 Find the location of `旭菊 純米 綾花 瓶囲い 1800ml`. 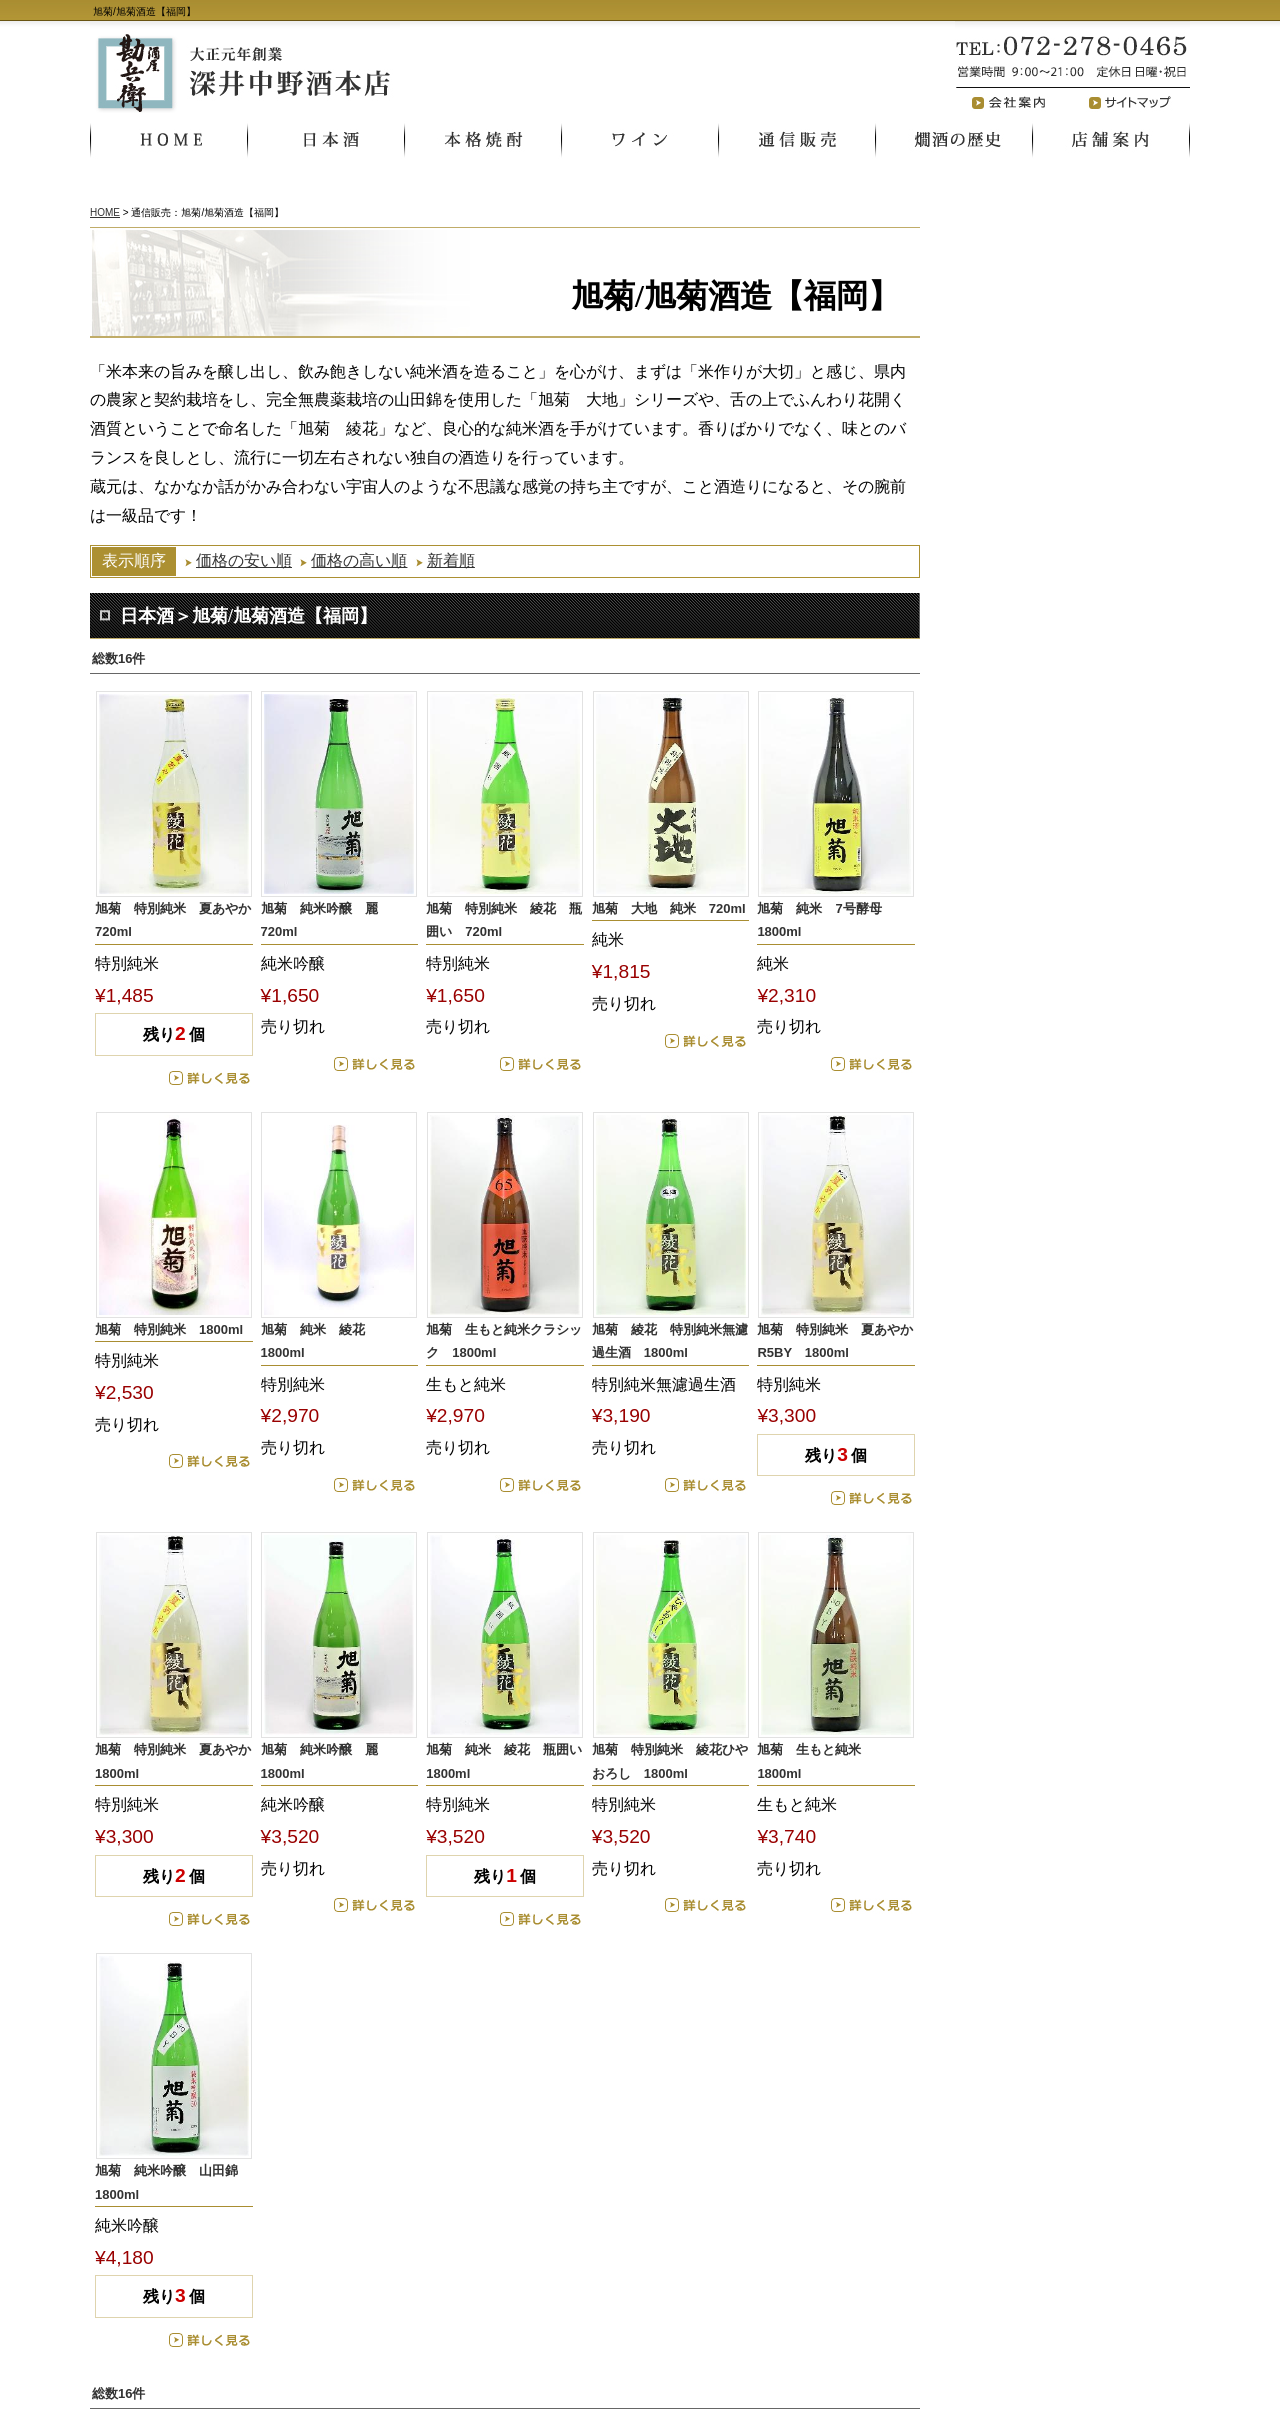

旭菊 純米 綾花 瓶囲い 1800ml is located at coordinates (505, 1761).